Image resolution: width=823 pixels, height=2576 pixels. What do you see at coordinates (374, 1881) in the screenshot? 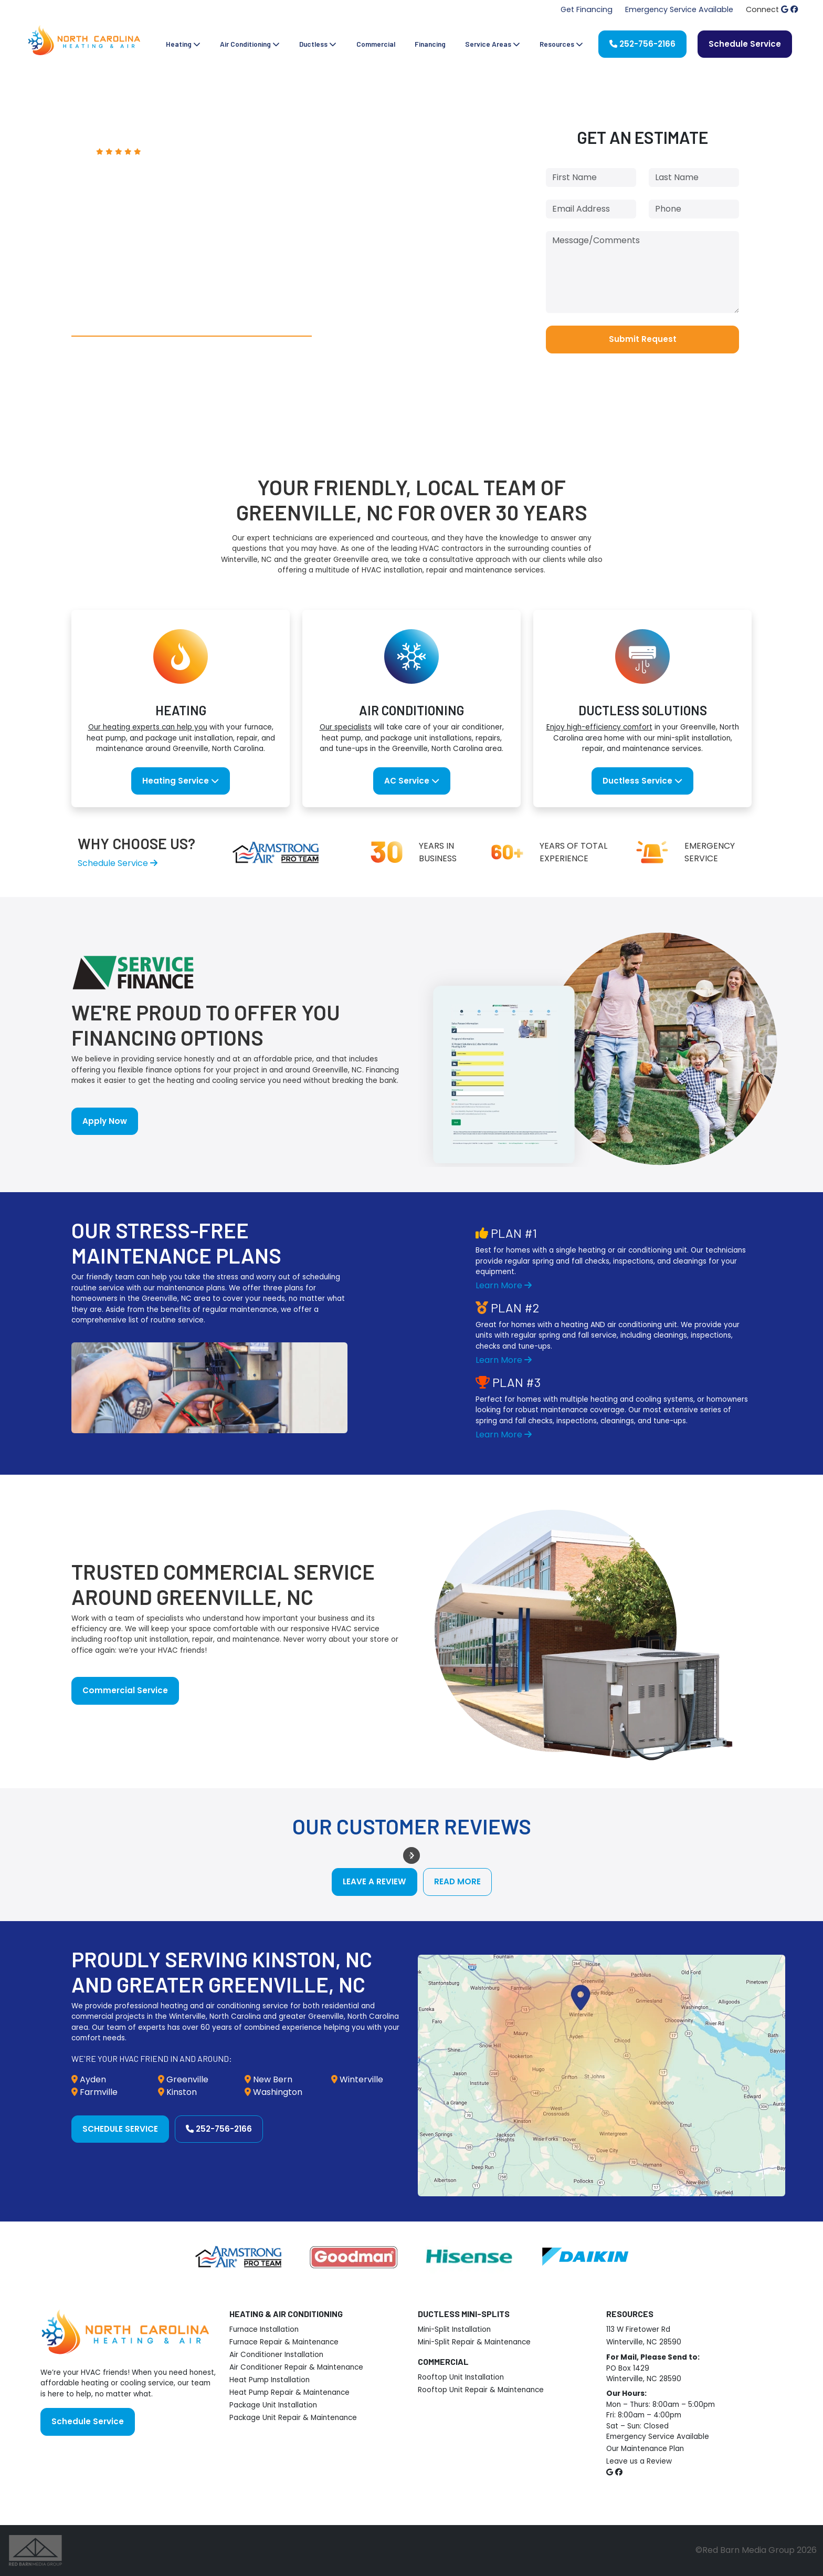
I see `Leave a Review` at bounding box center [374, 1881].